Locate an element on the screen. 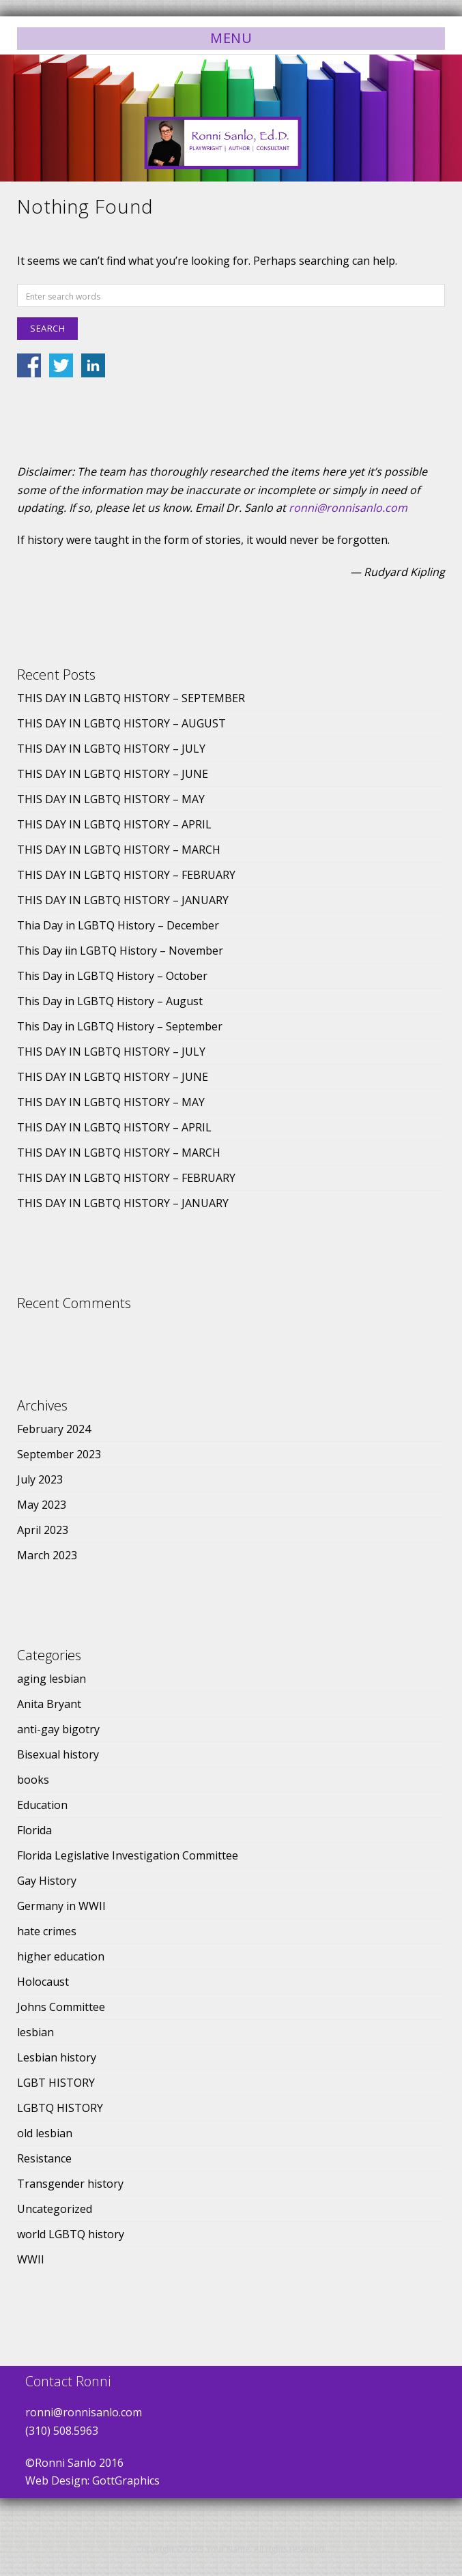 The image size is (462, 2576). February 2024 is located at coordinates (54, 1428).